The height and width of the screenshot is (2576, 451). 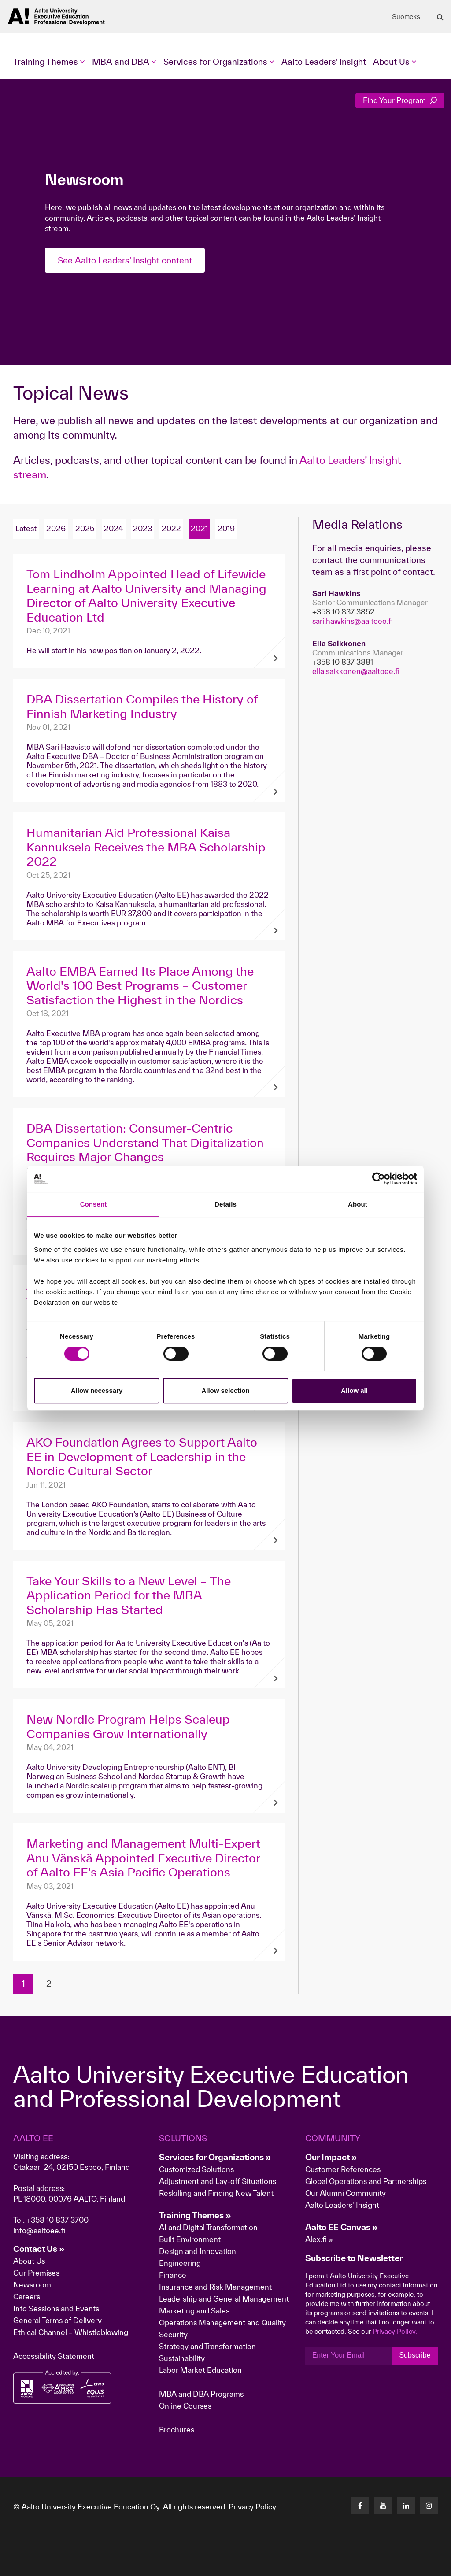 What do you see at coordinates (354, 1390) in the screenshot?
I see `Allow all` at bounding box center [354, 1390].